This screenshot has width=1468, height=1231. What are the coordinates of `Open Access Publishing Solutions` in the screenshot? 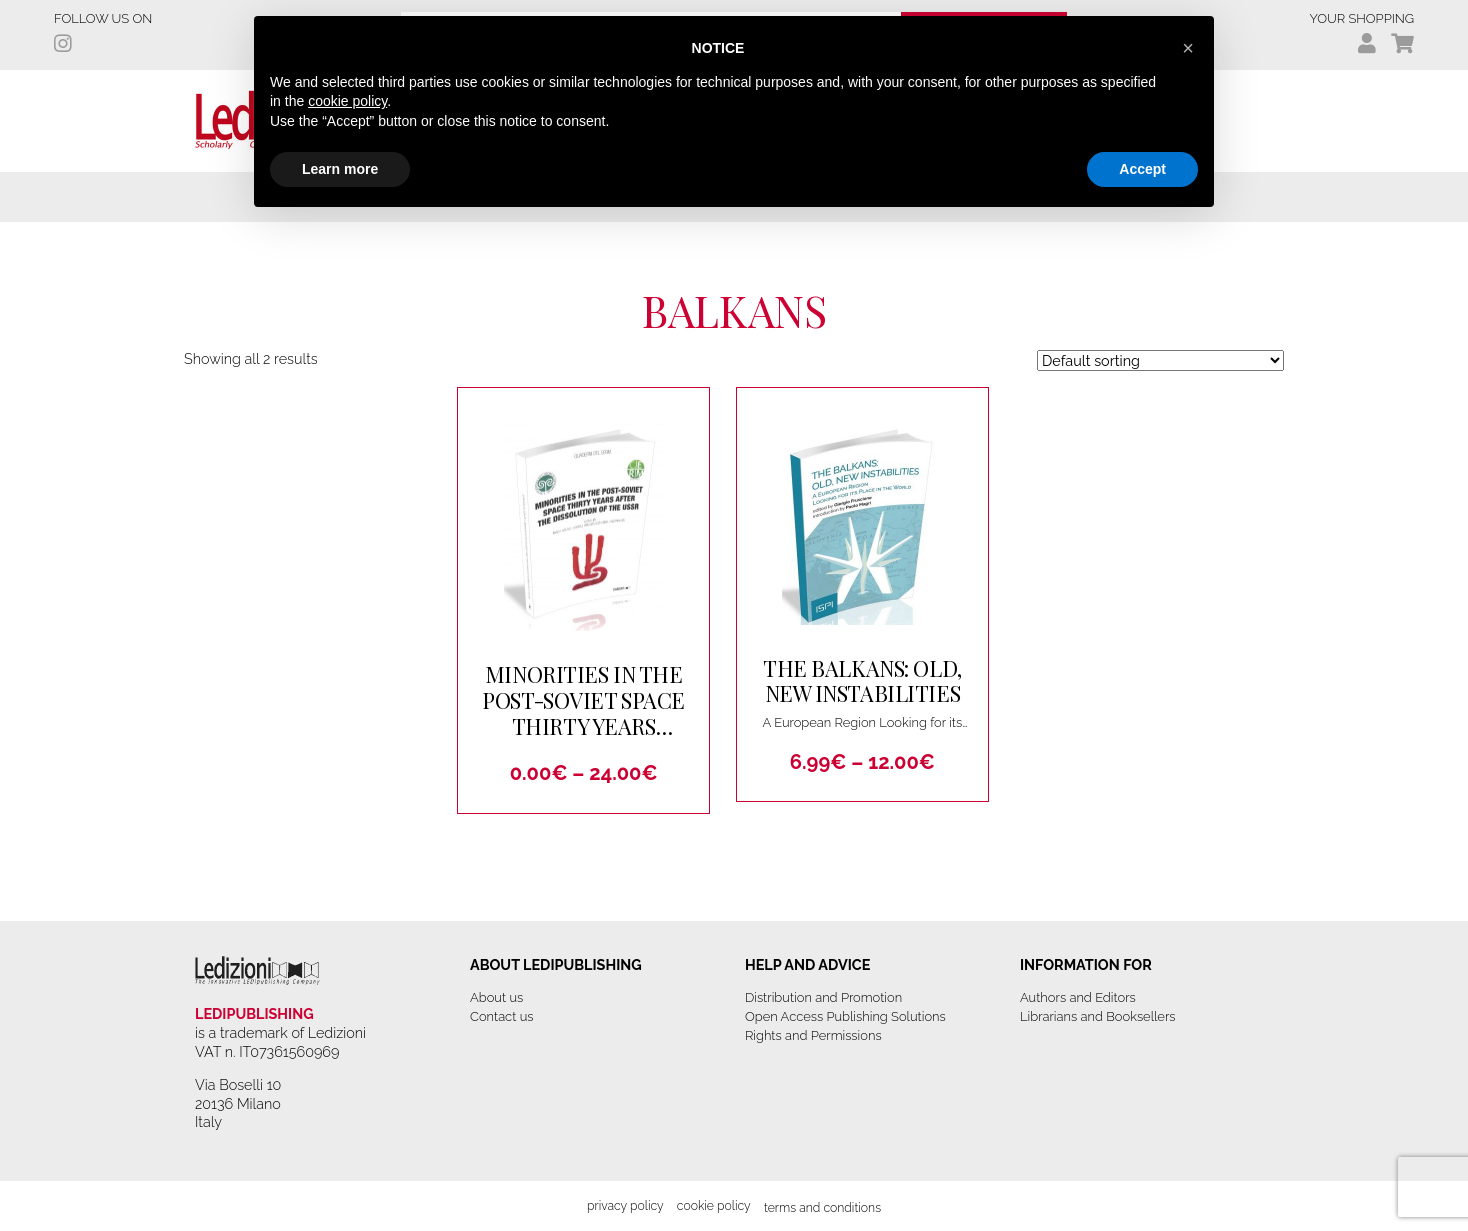 It's located at (845, 1016).